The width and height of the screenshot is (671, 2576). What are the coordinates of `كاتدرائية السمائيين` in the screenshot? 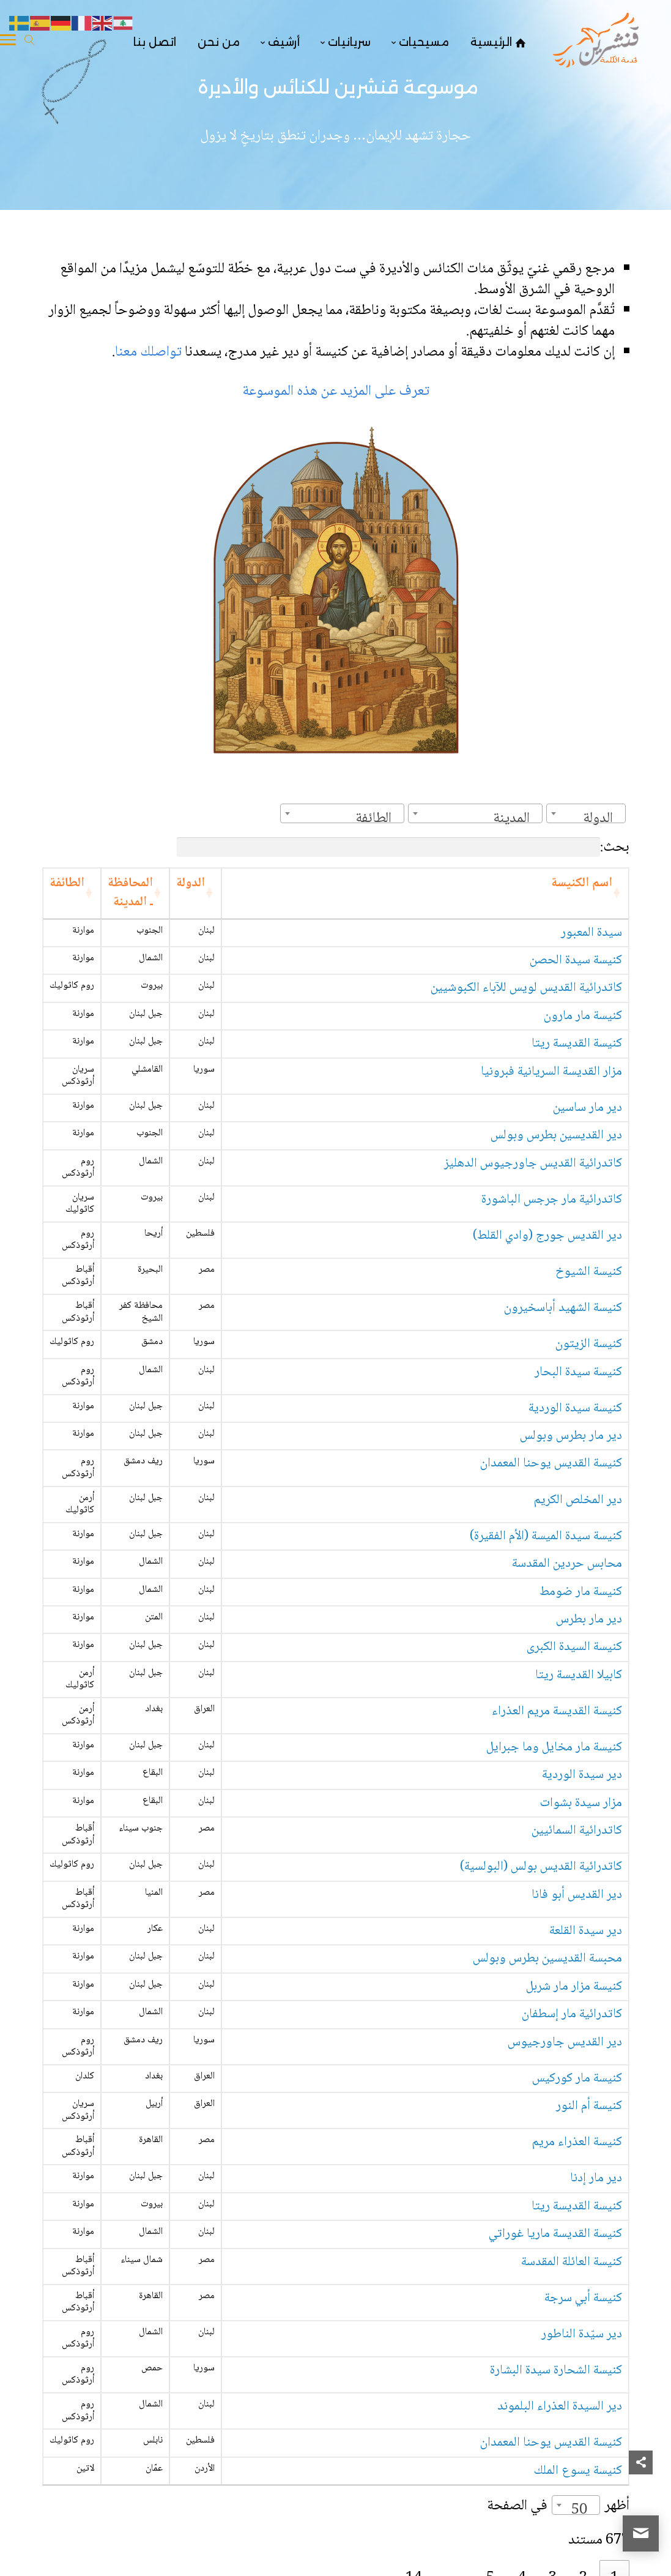 It's located at (577, 1831).